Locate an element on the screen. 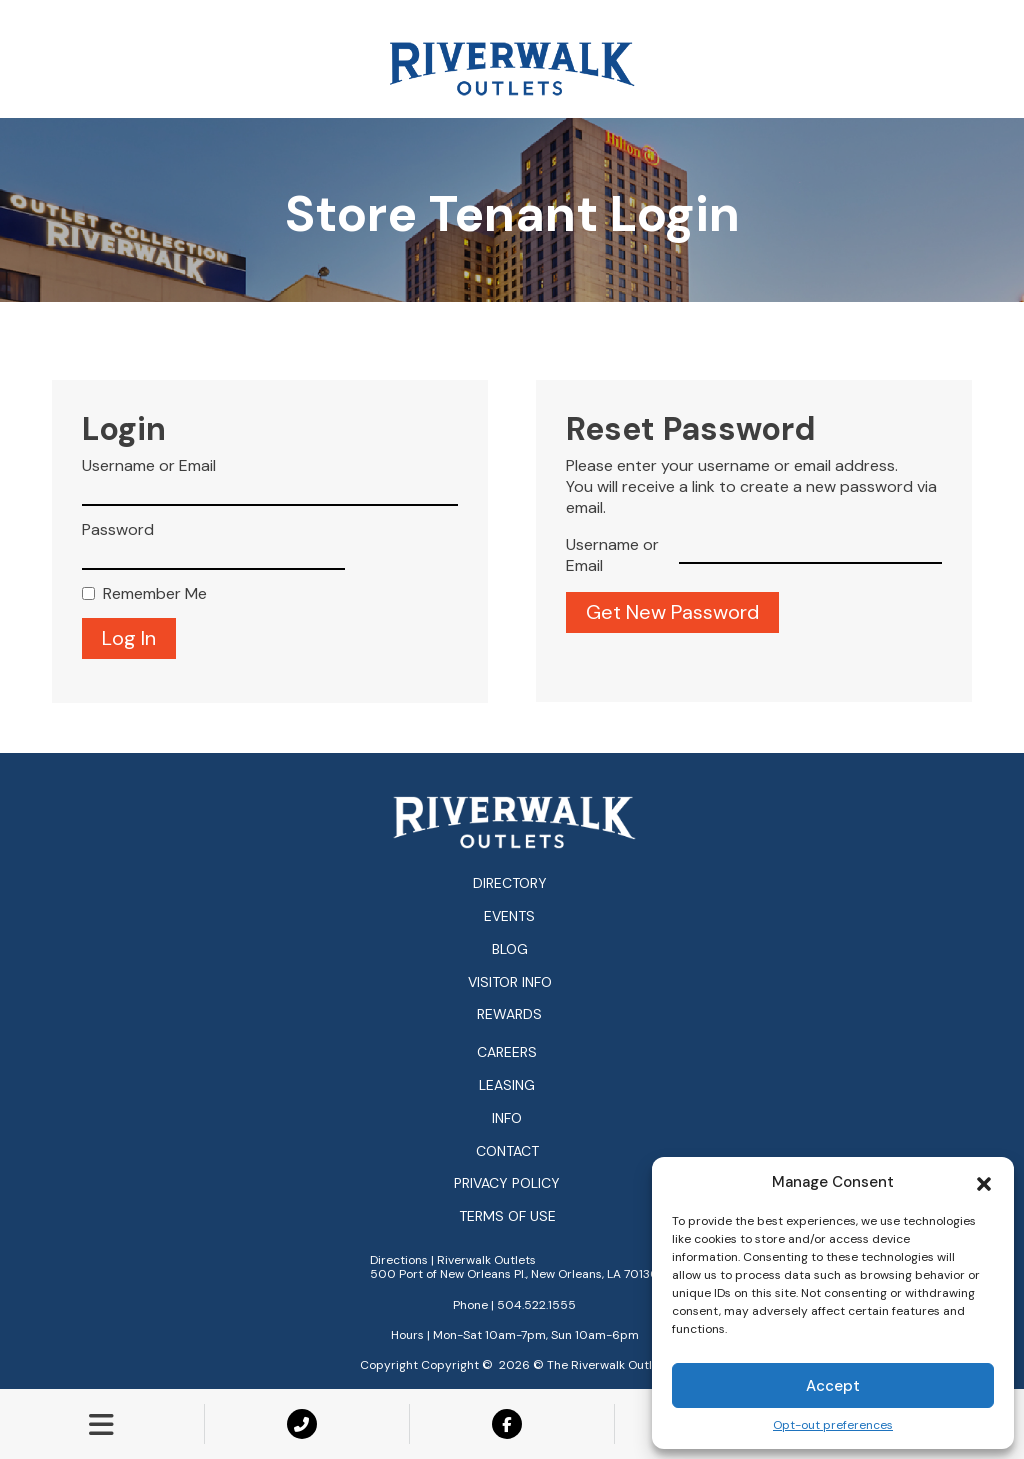 The width and height of the screenshot is (1024, 1459). Careers is located at coordinates (507, 1052).